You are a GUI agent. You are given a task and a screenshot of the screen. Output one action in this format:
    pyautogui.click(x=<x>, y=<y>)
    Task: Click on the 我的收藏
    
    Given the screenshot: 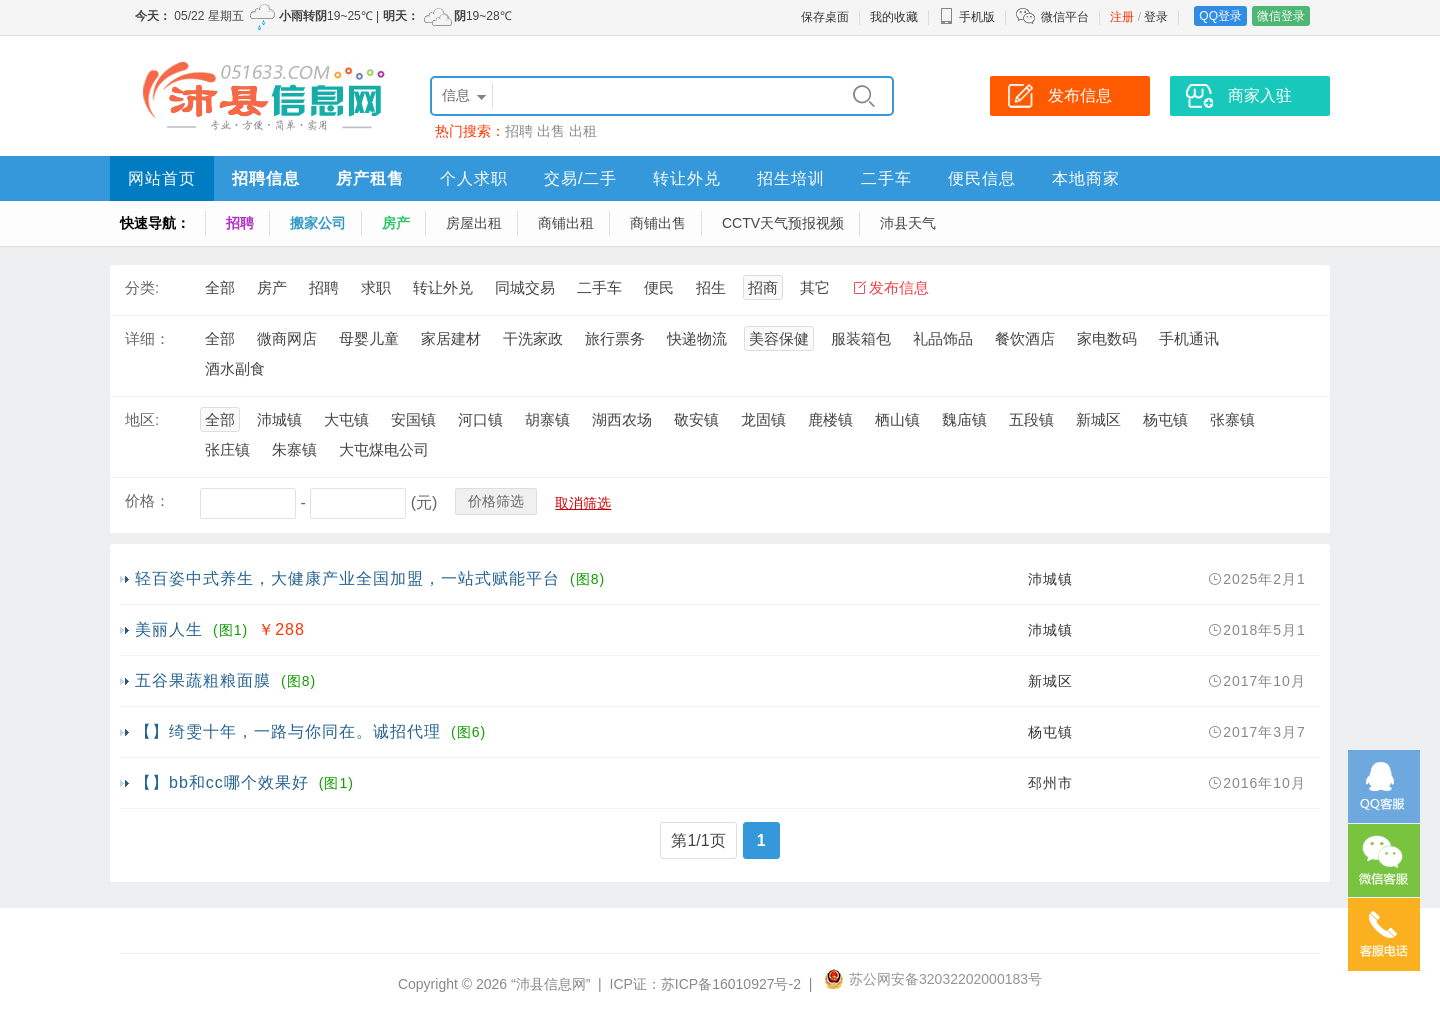 What is the action you would take?
    pyautogui.click(x=894, y=17)
    